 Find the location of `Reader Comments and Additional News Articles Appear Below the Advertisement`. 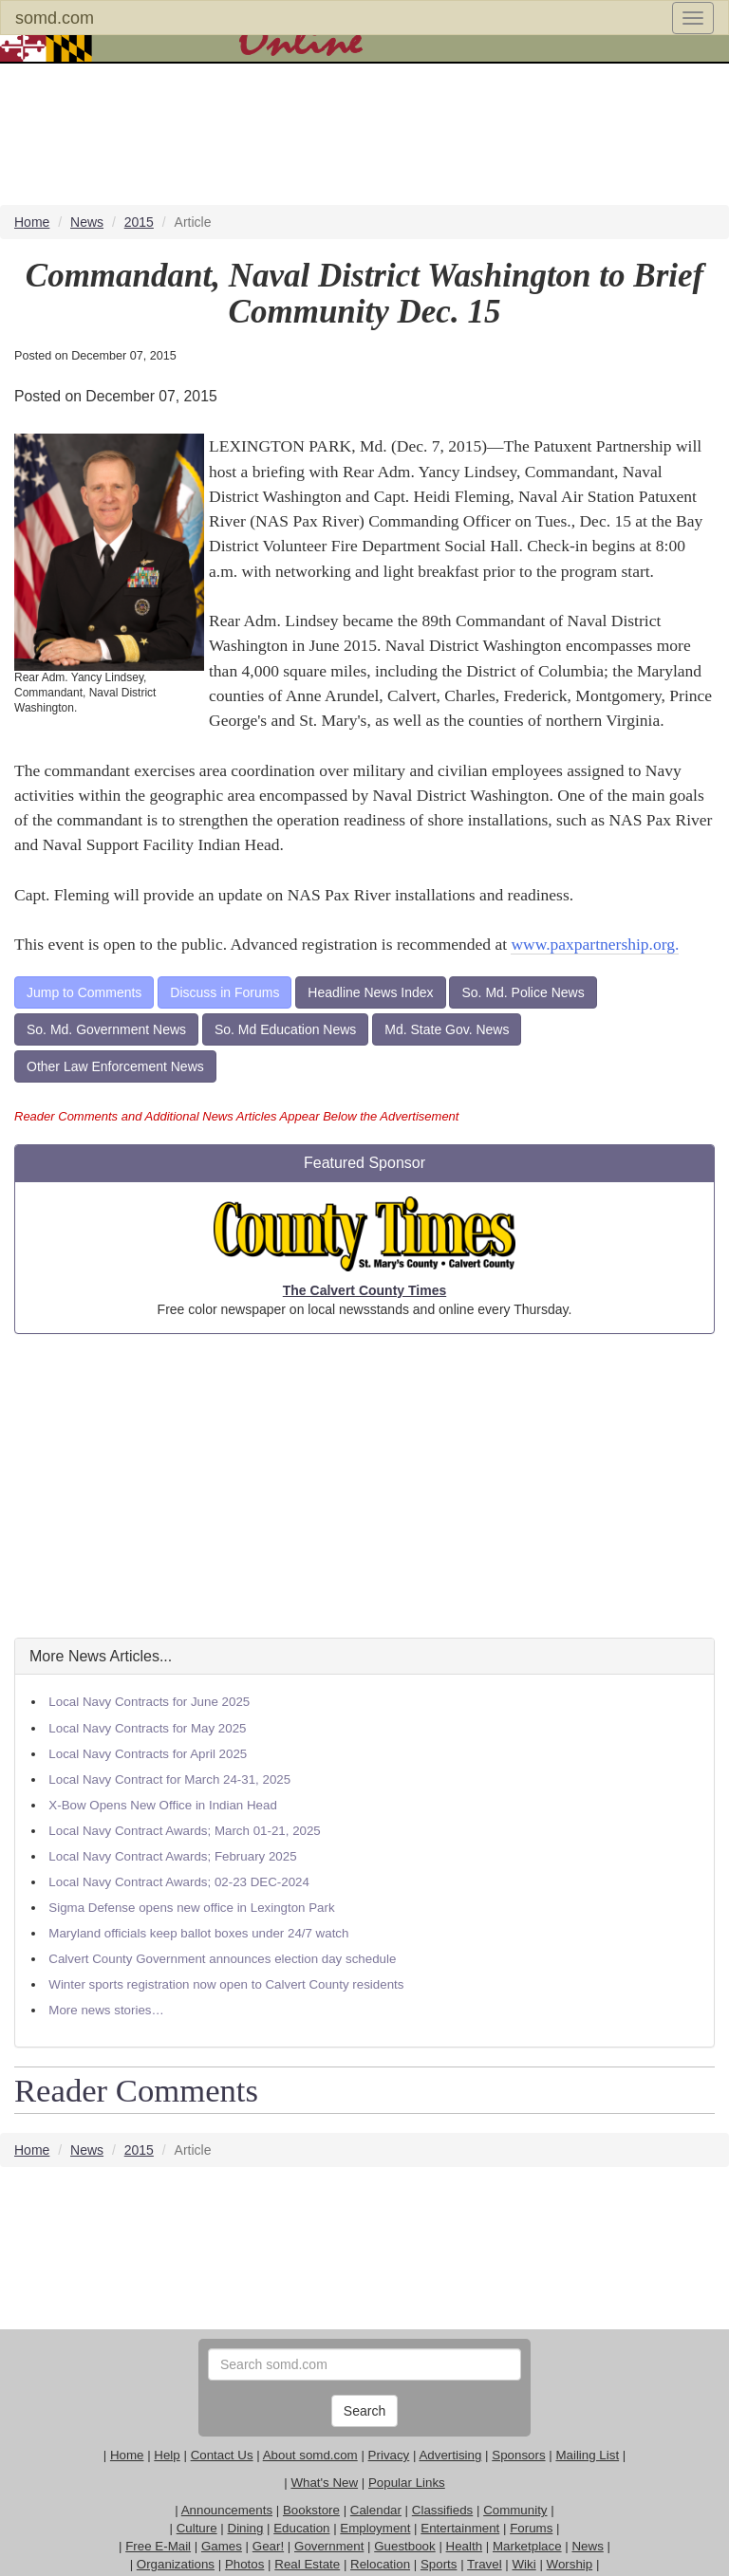

Reader Comments and Additional News Articles Appear Below the Advertisement is located at coordinates (236, 1116).